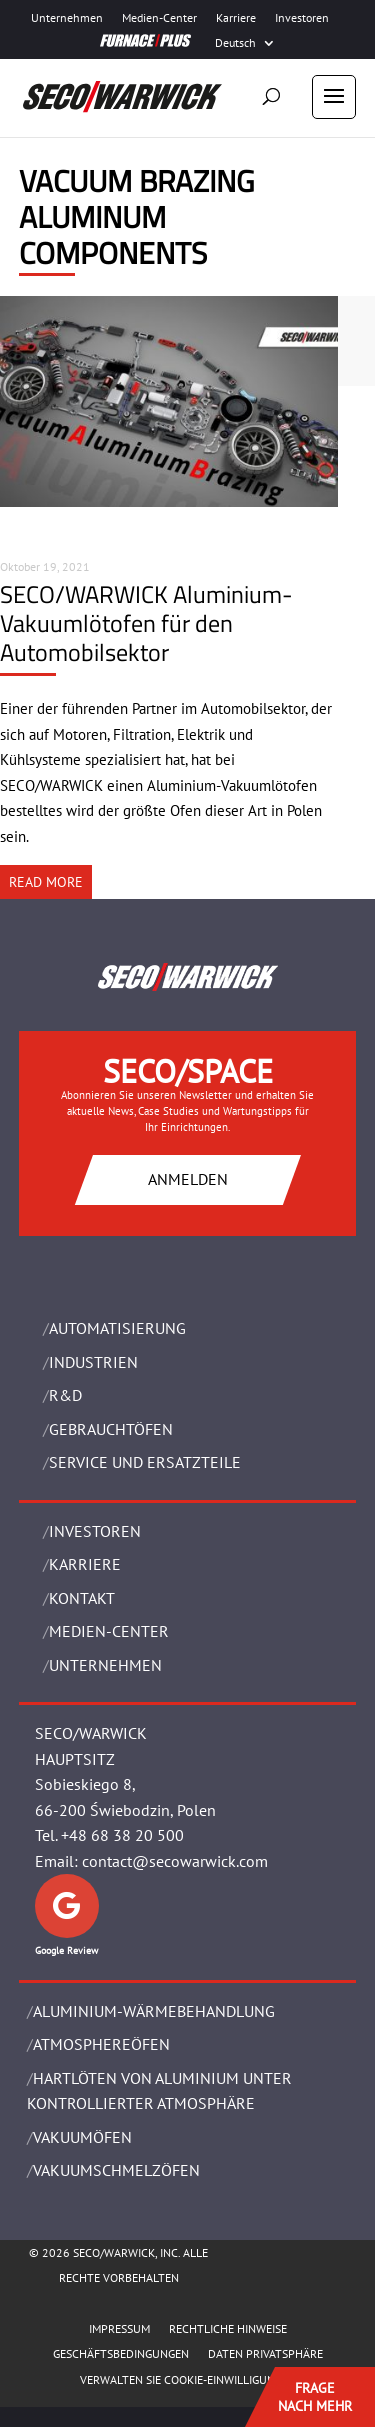  Describe the element at coordinates (117, 1328) in the screenshot. I see `Automatisierung` at that location.